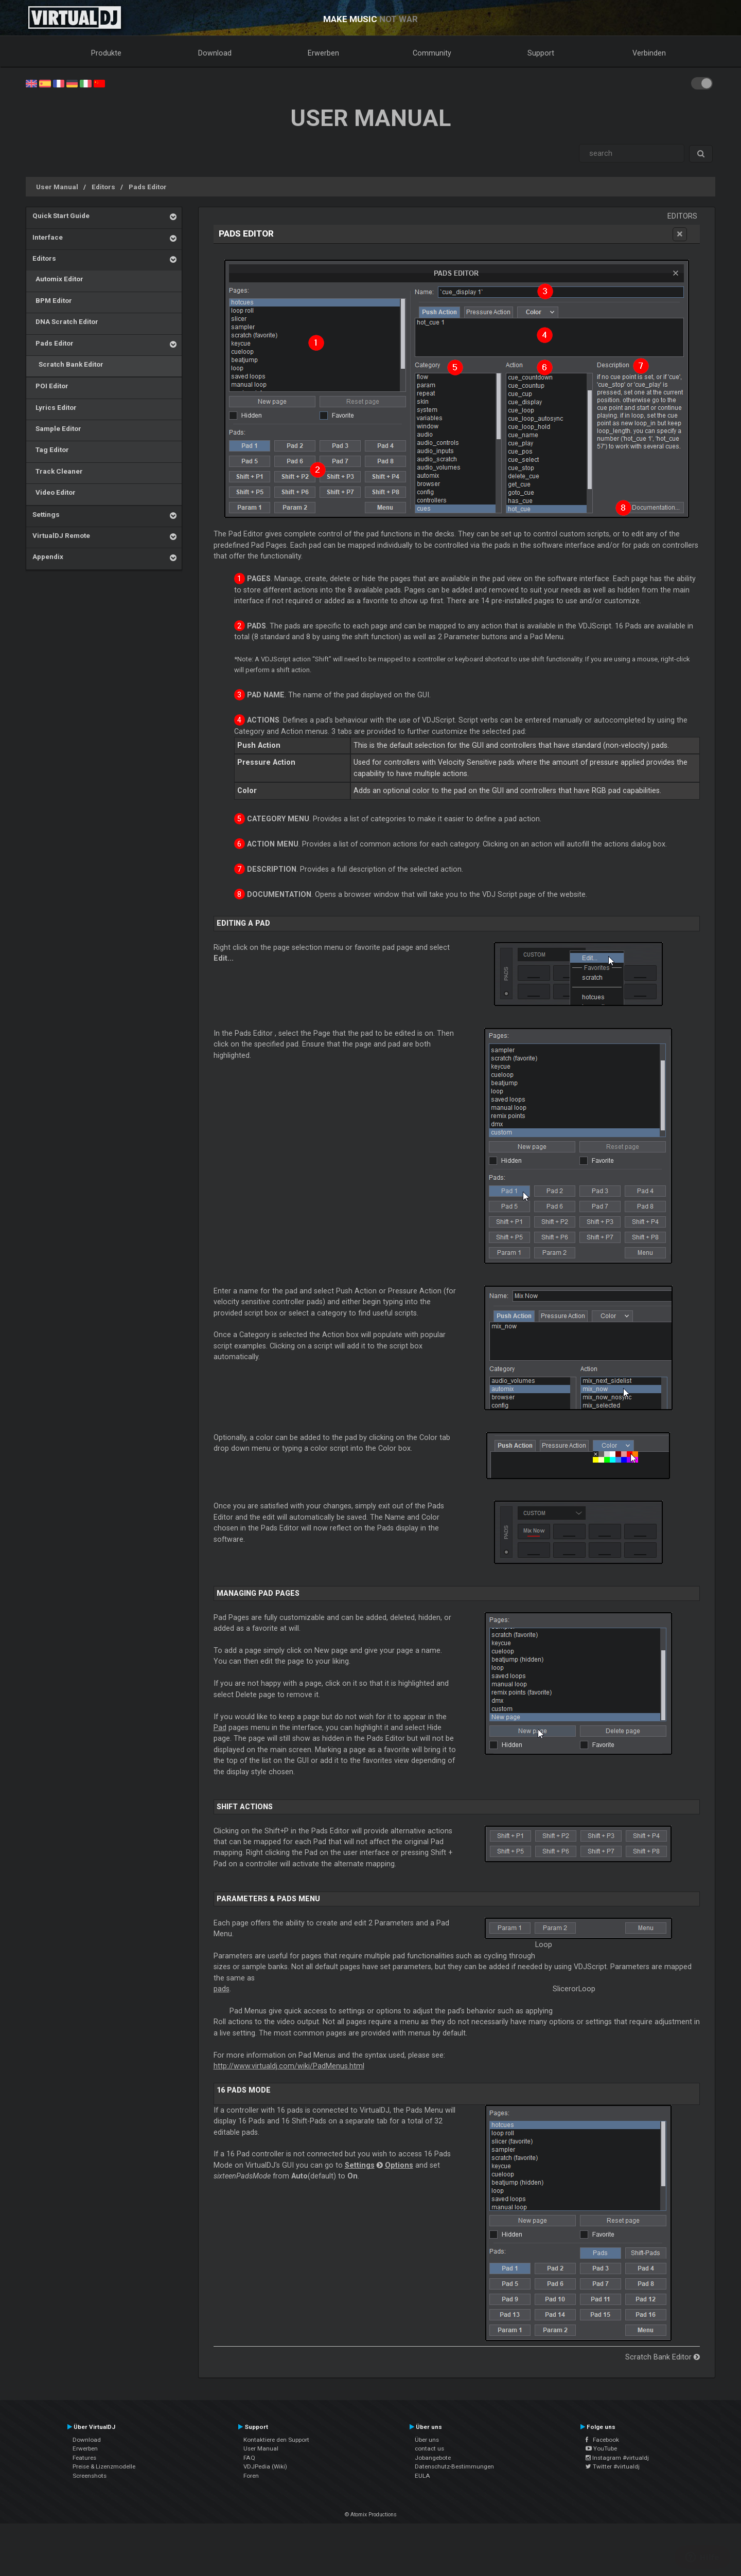 The image size is (741, 2576). Describe the element at coordinates (47, 237) in the screenshot. I see `Interface` at that location.